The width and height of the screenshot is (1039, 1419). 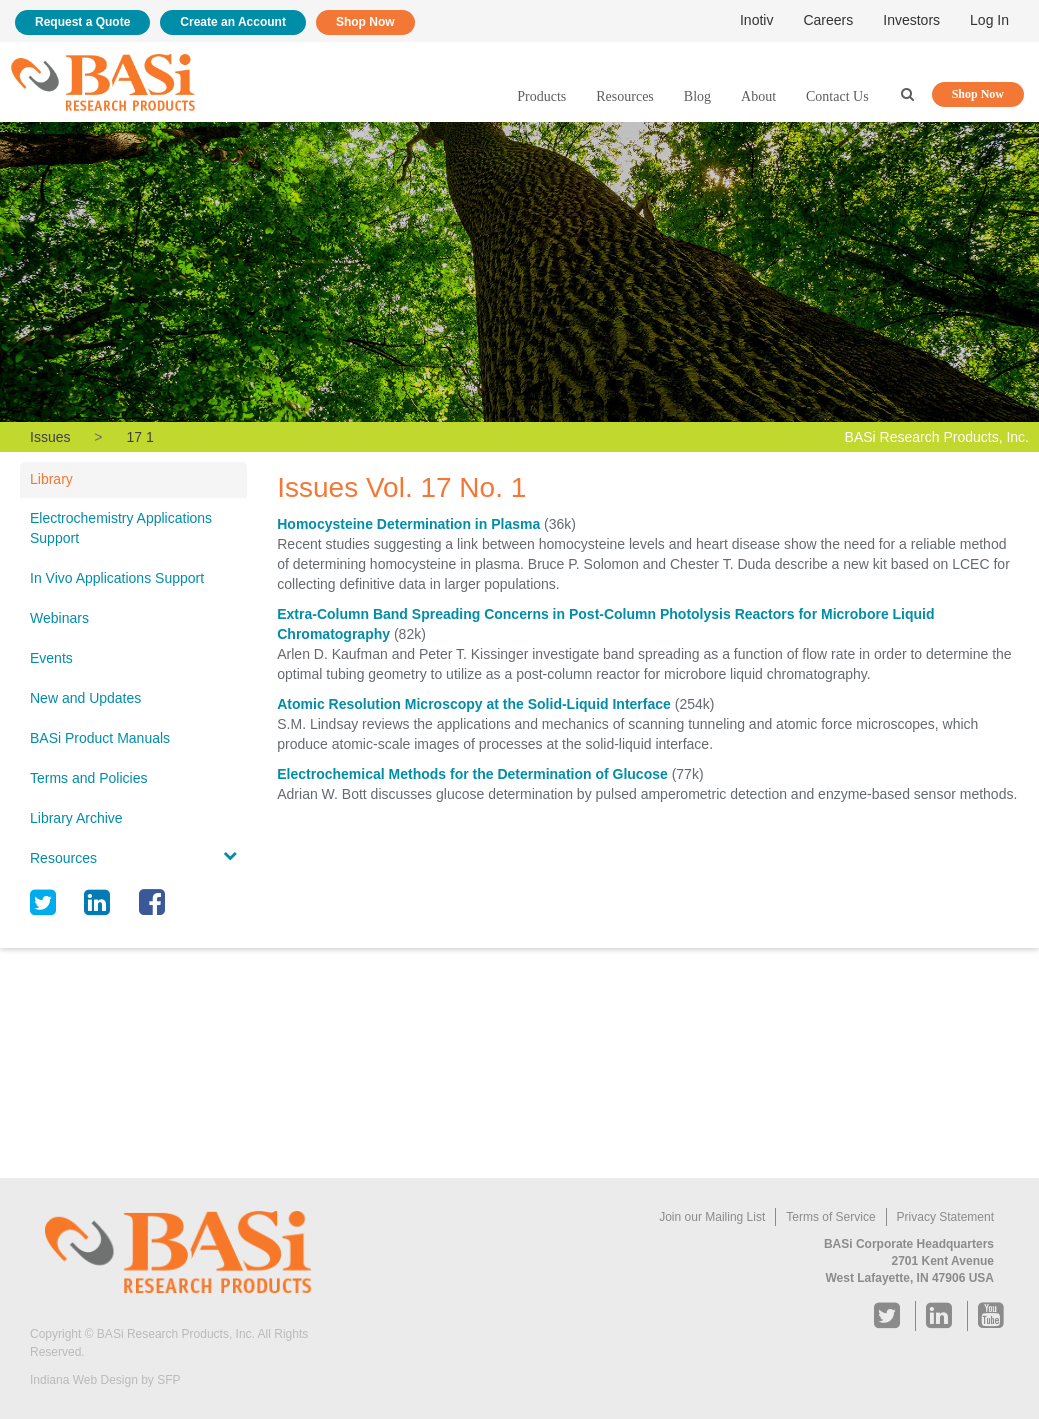 What do you see at coordinates (89, 778) in the screenshot?
I see `Terms and Policies` at bounding box center [89, 778].